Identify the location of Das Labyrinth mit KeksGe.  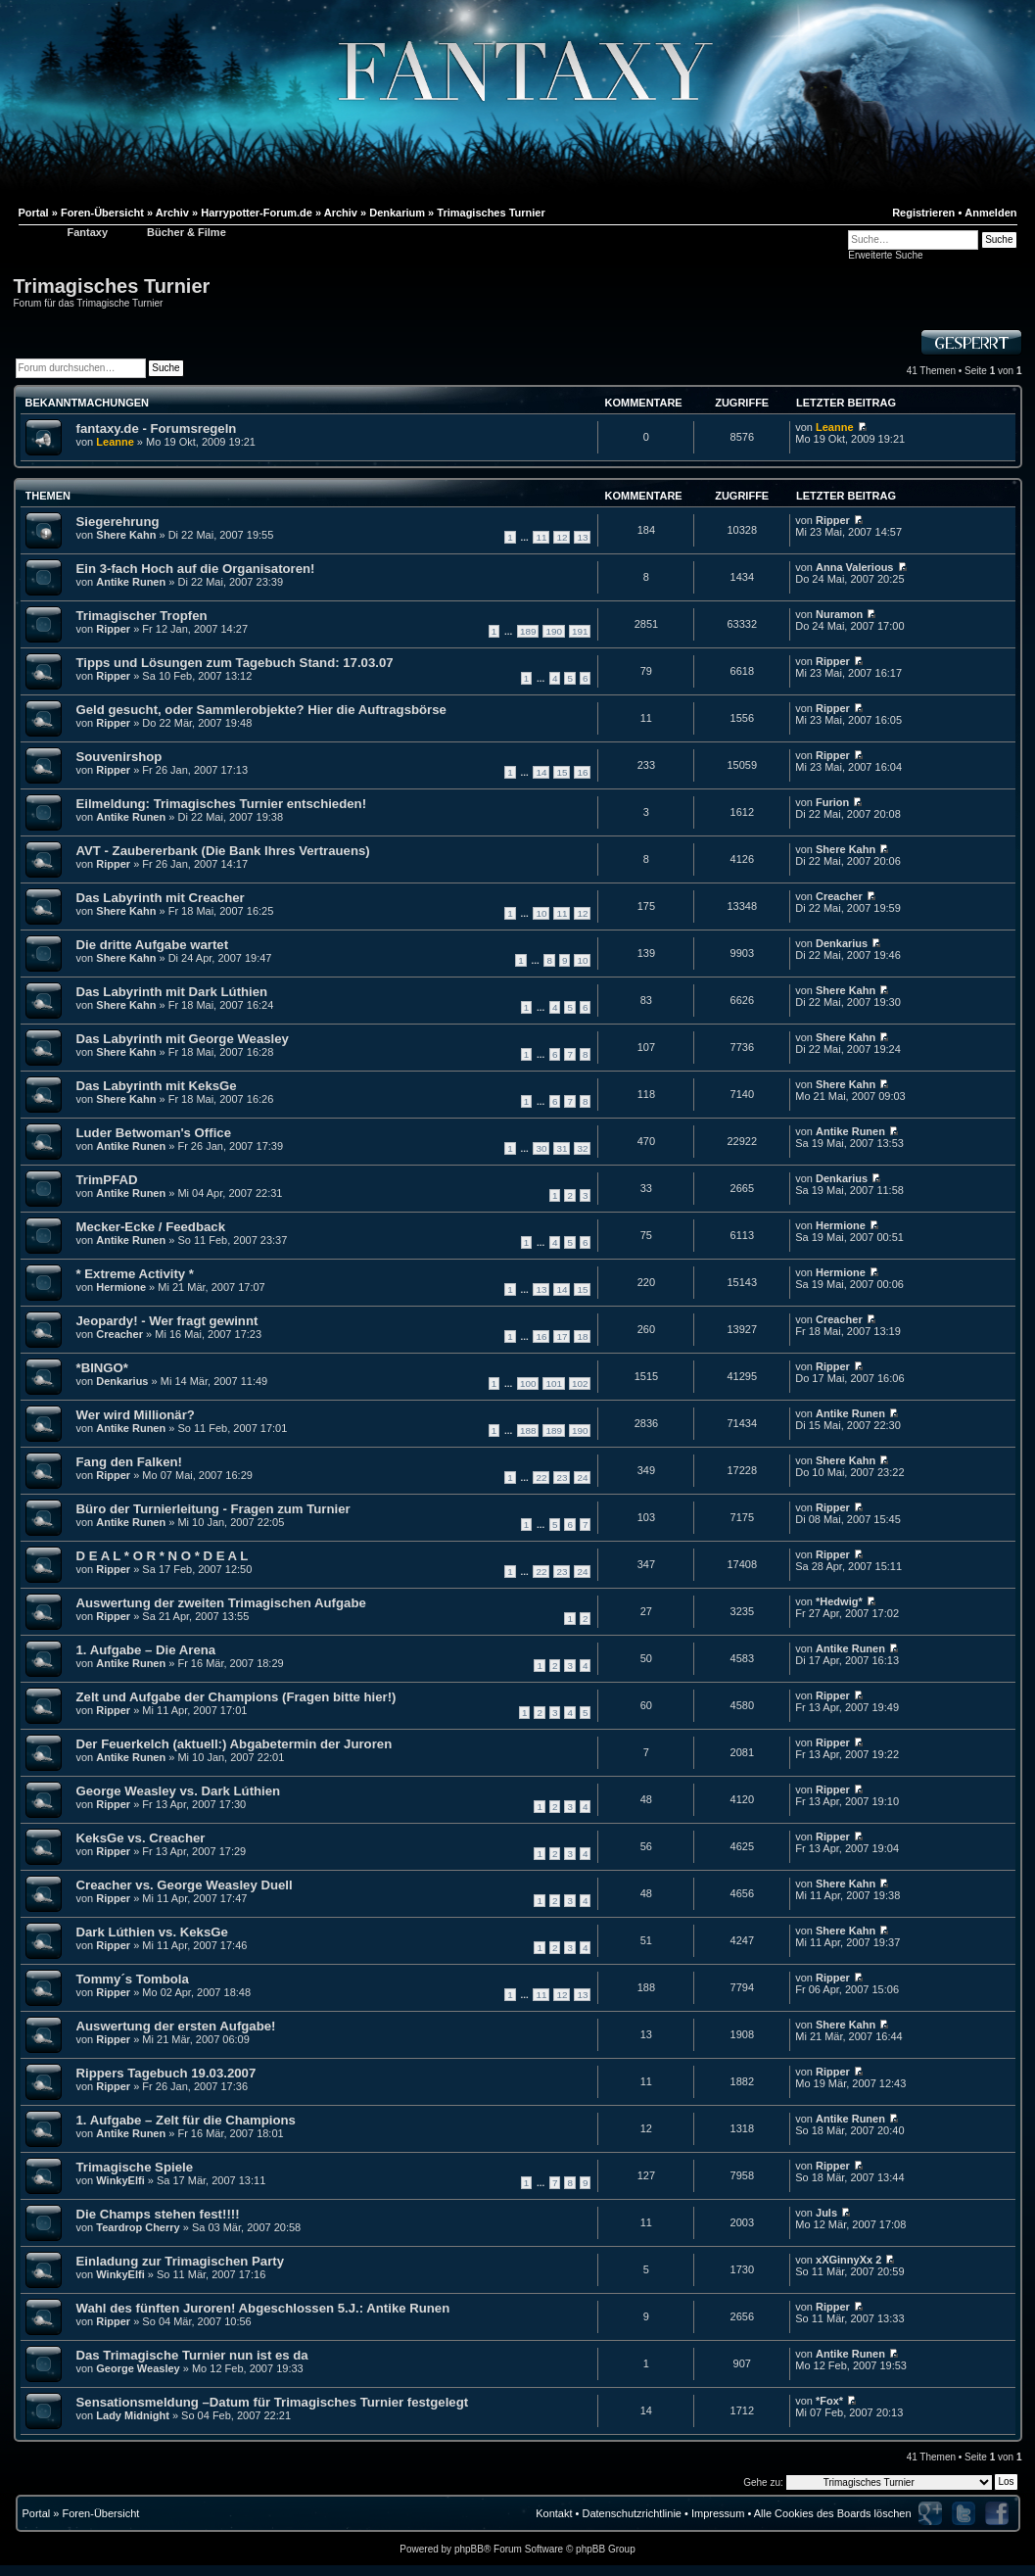
(156, 1085).